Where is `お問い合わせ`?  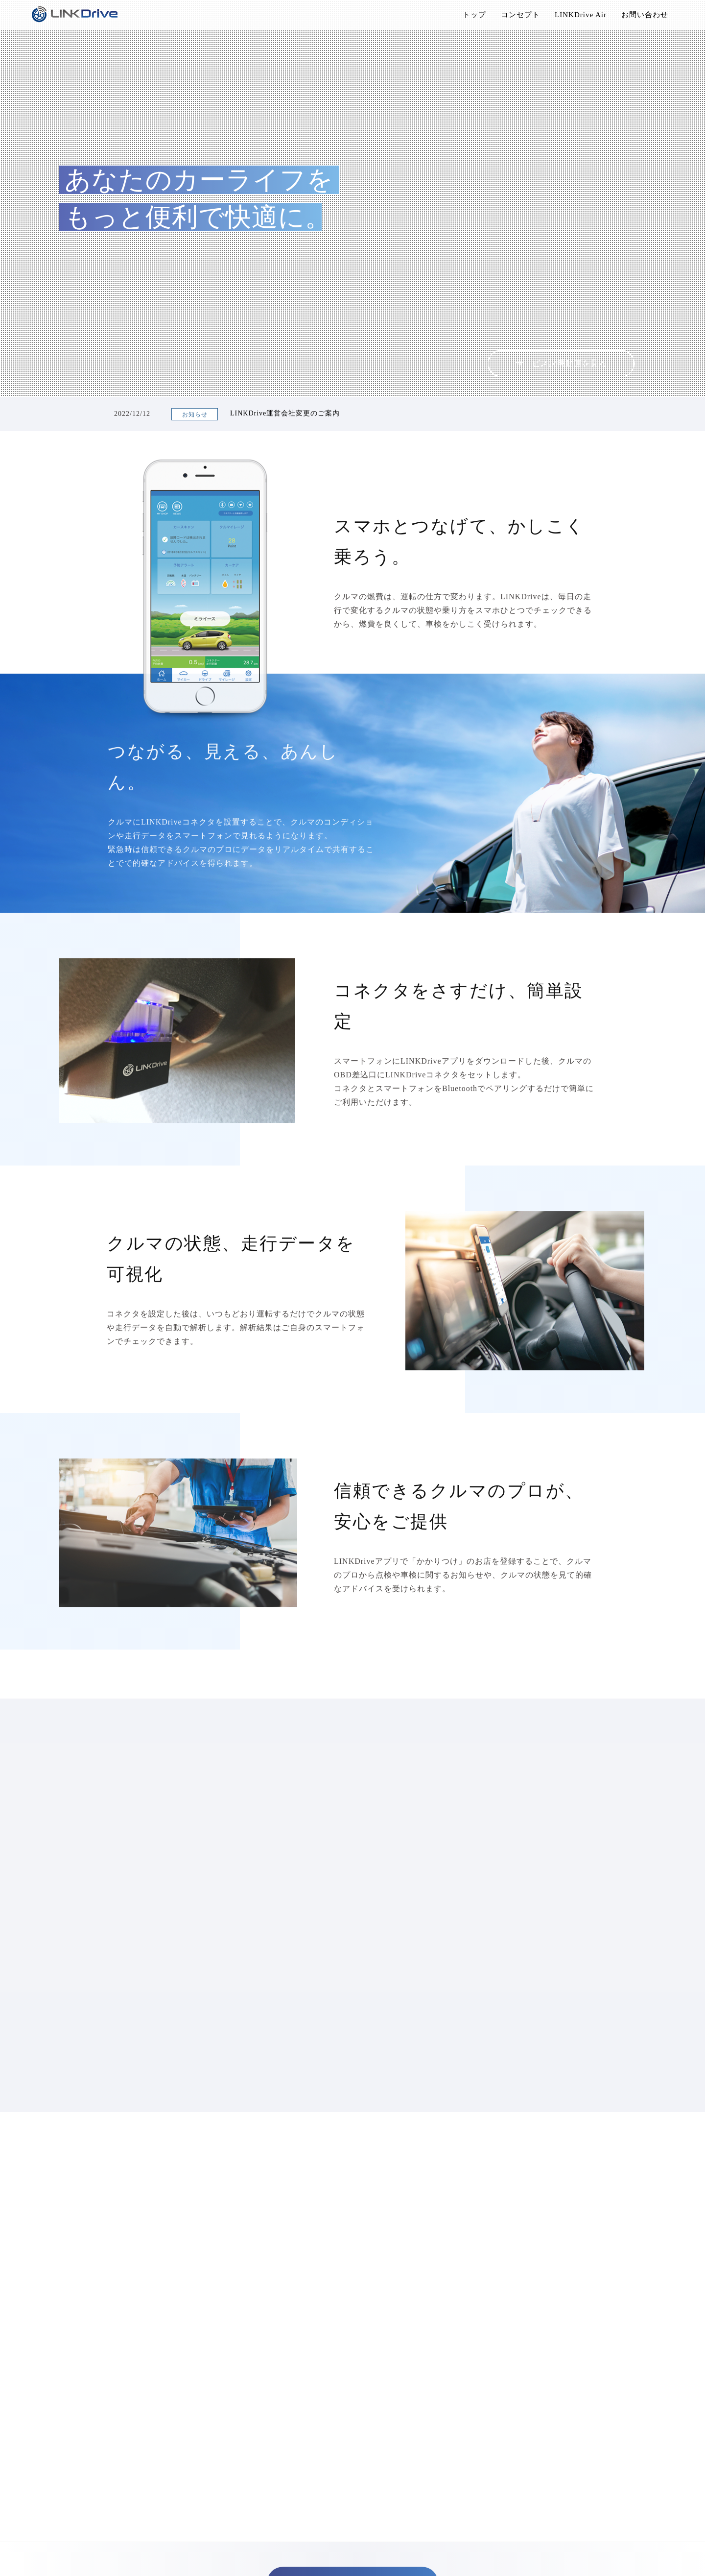
お問い合わせ is located at coordinates (644, 15).